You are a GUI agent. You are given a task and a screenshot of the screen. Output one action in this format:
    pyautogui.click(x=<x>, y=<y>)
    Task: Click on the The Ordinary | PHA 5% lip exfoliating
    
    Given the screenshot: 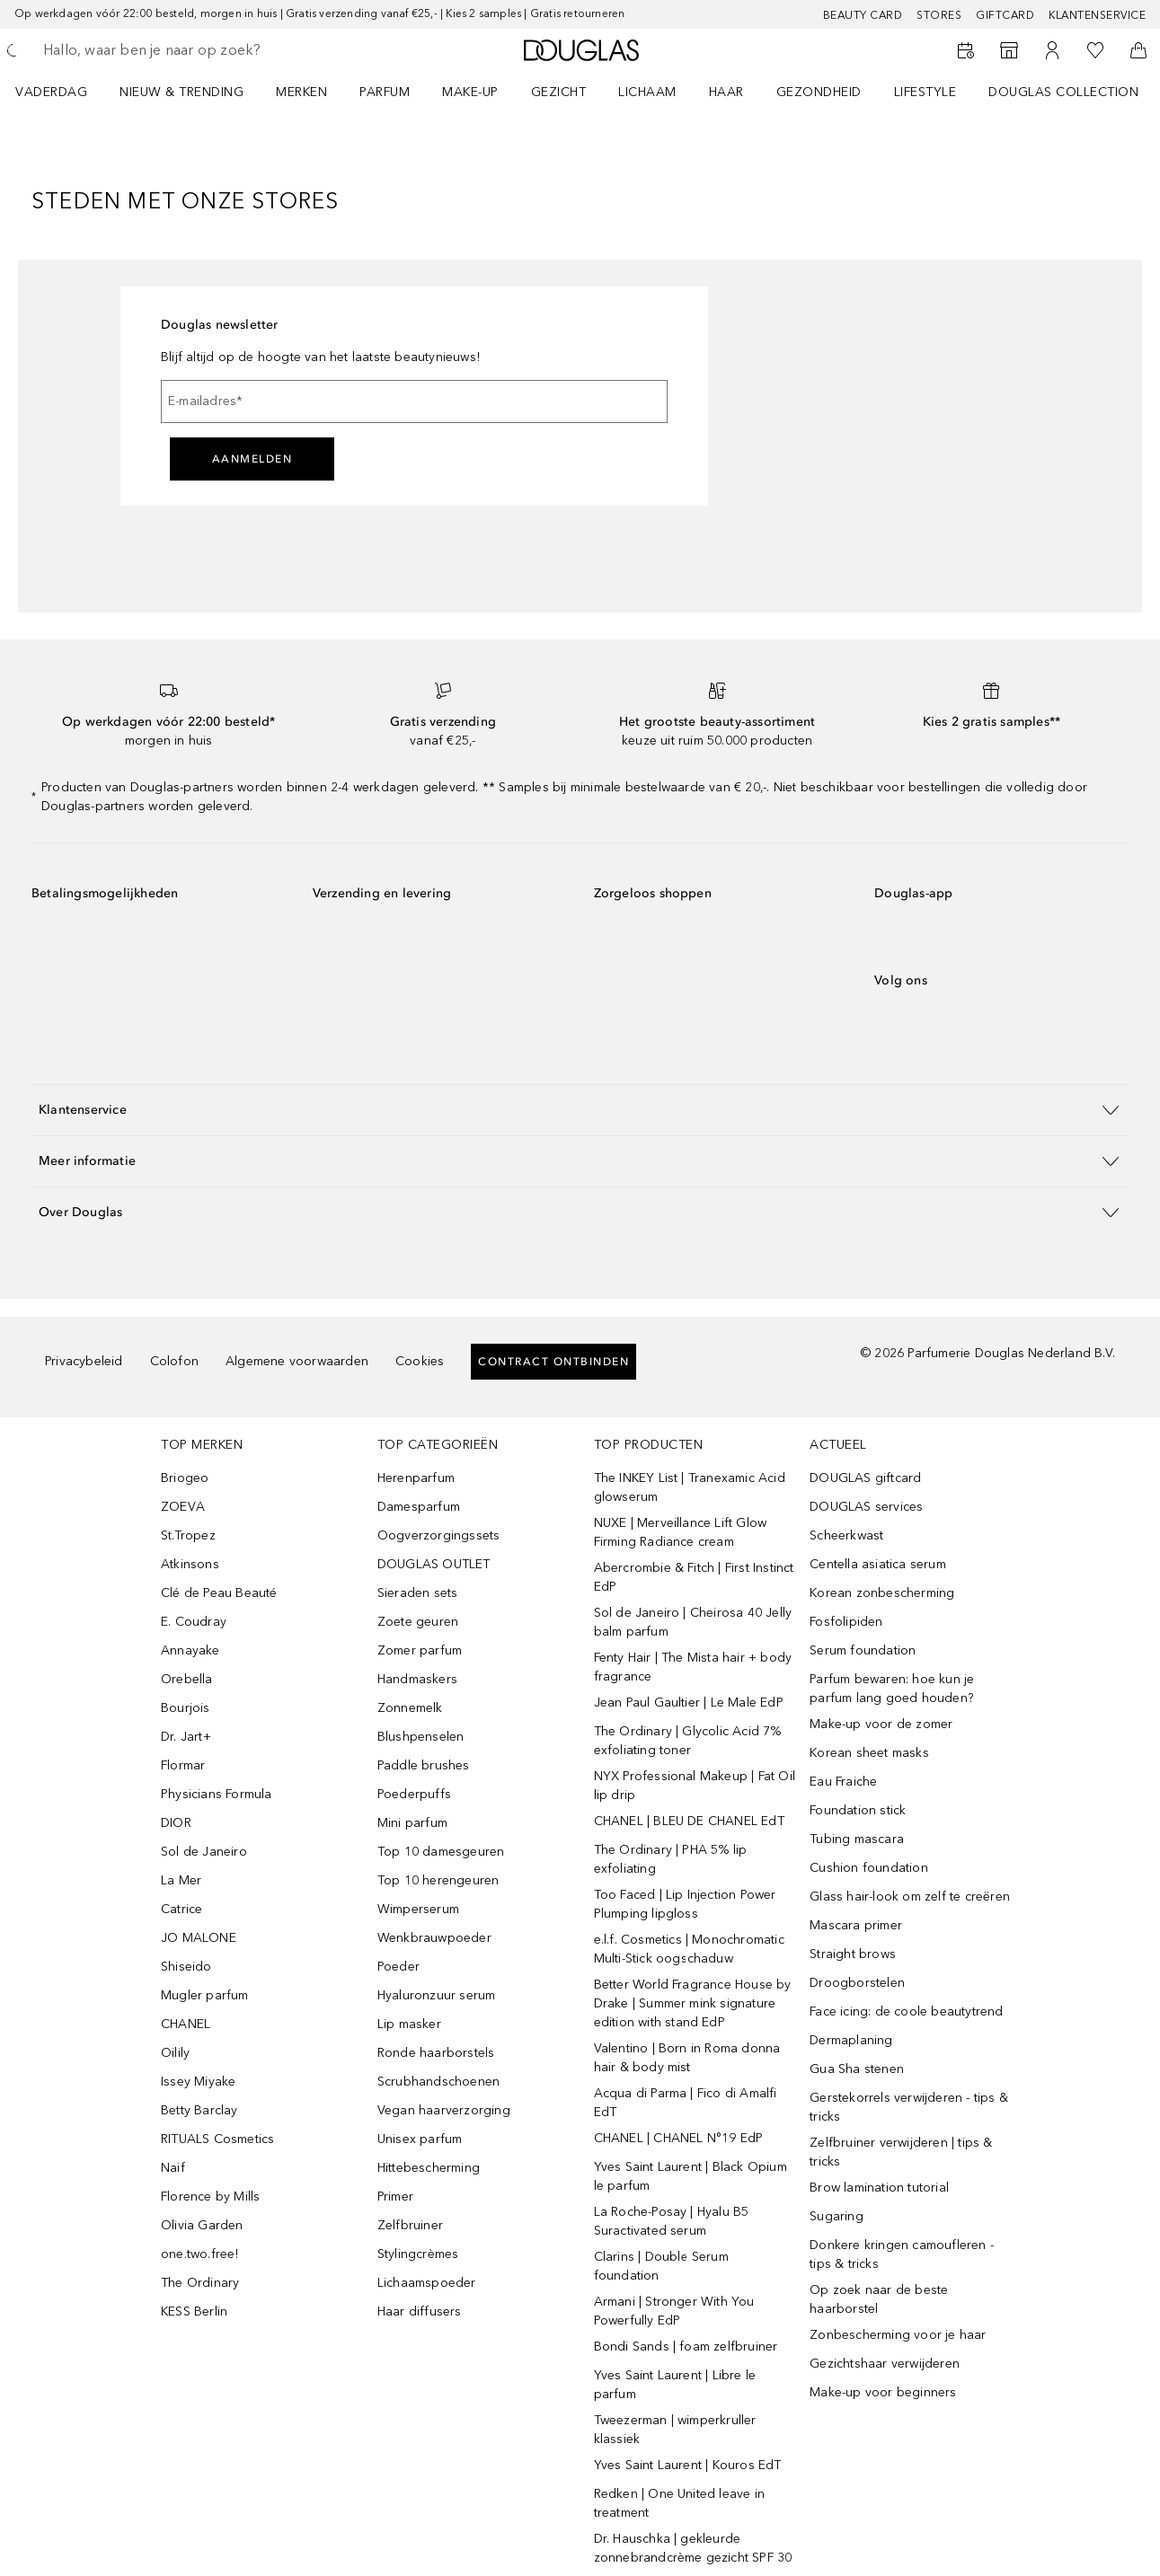 What is the action you would take?
    pyautogui.click(x=671, y=1859)
    